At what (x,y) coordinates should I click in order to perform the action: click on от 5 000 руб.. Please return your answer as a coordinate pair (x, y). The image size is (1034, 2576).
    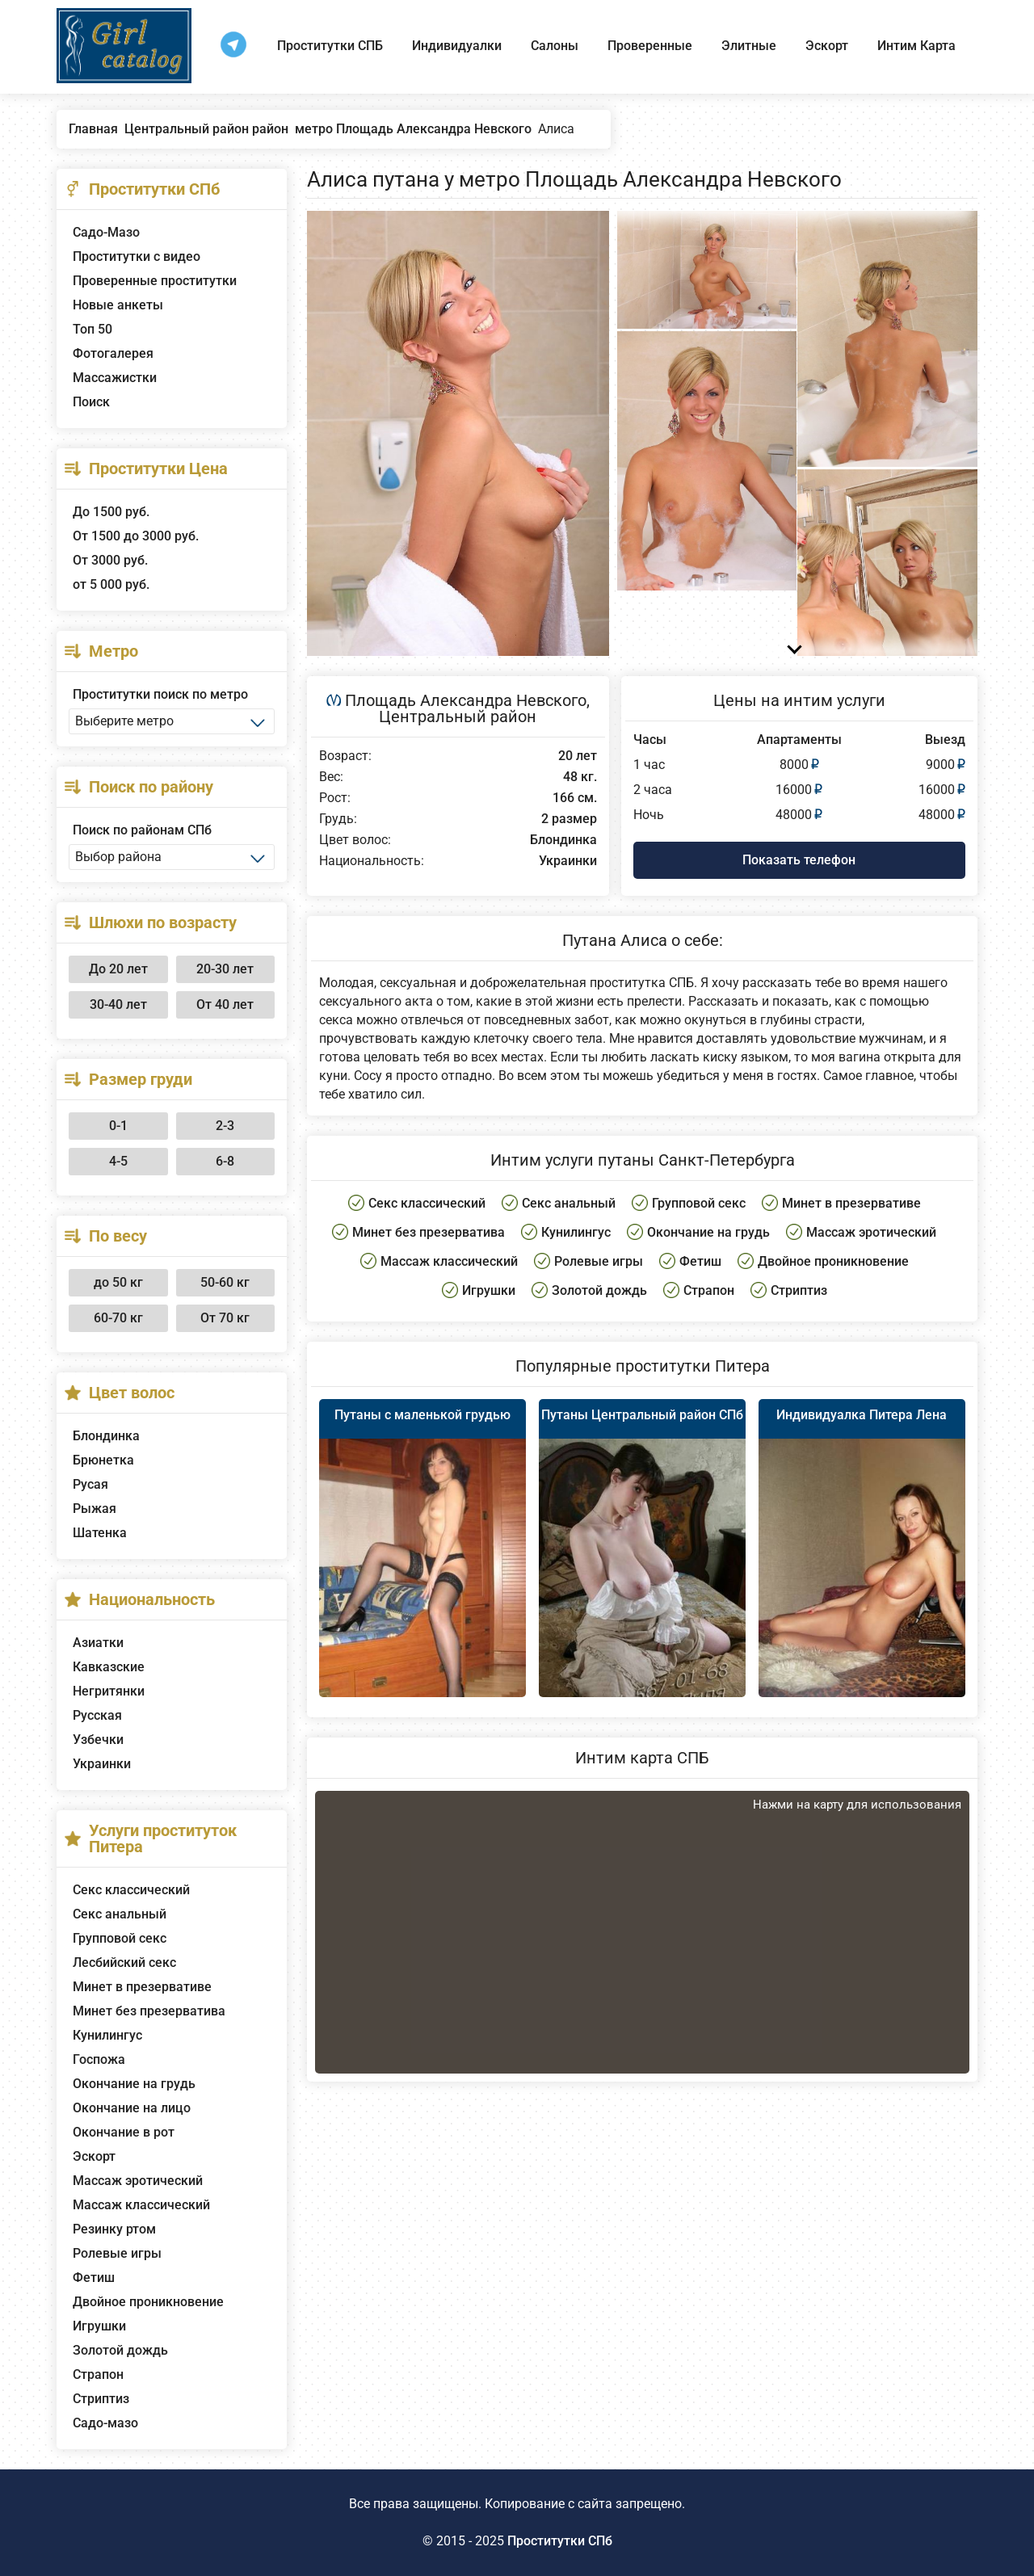
    Looking at the image, I should click on (111, 584).